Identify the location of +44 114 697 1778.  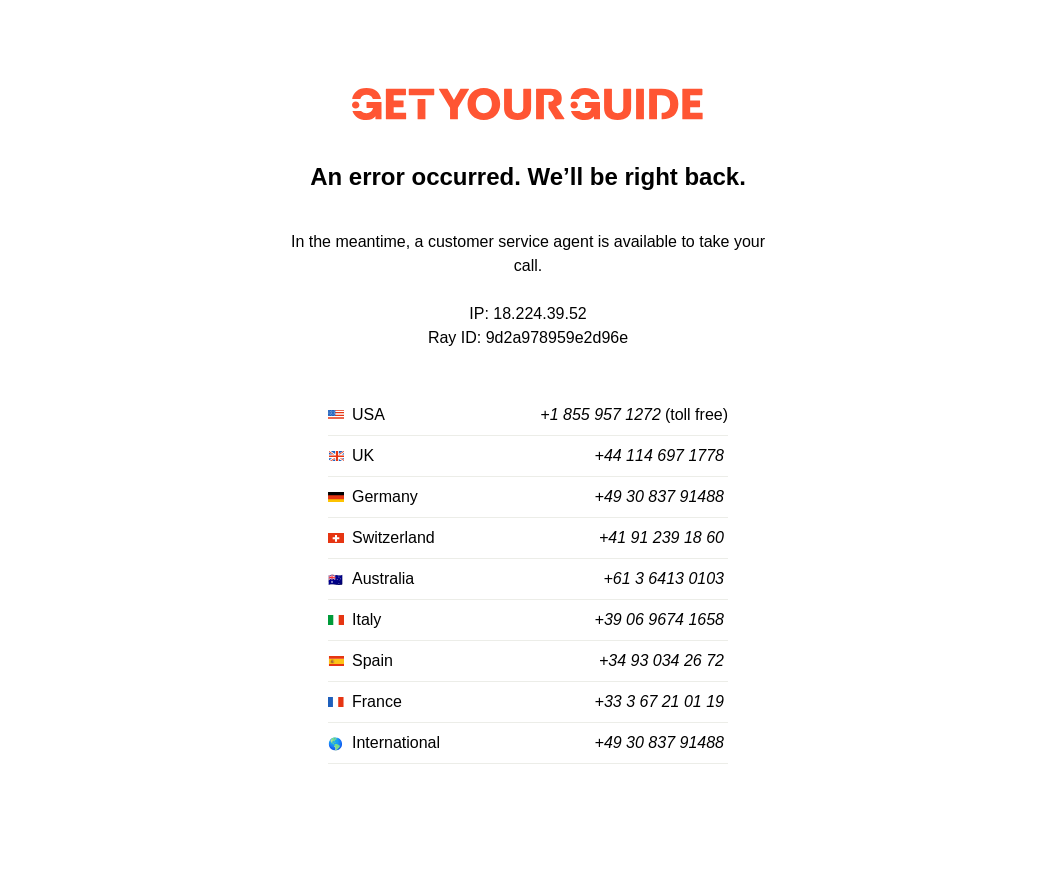
(659, 455).